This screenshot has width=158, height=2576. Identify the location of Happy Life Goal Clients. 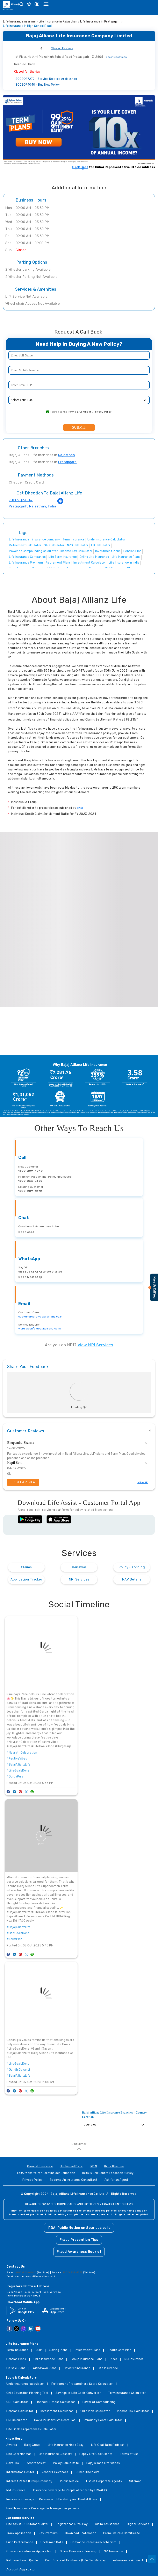
(96, 2290).